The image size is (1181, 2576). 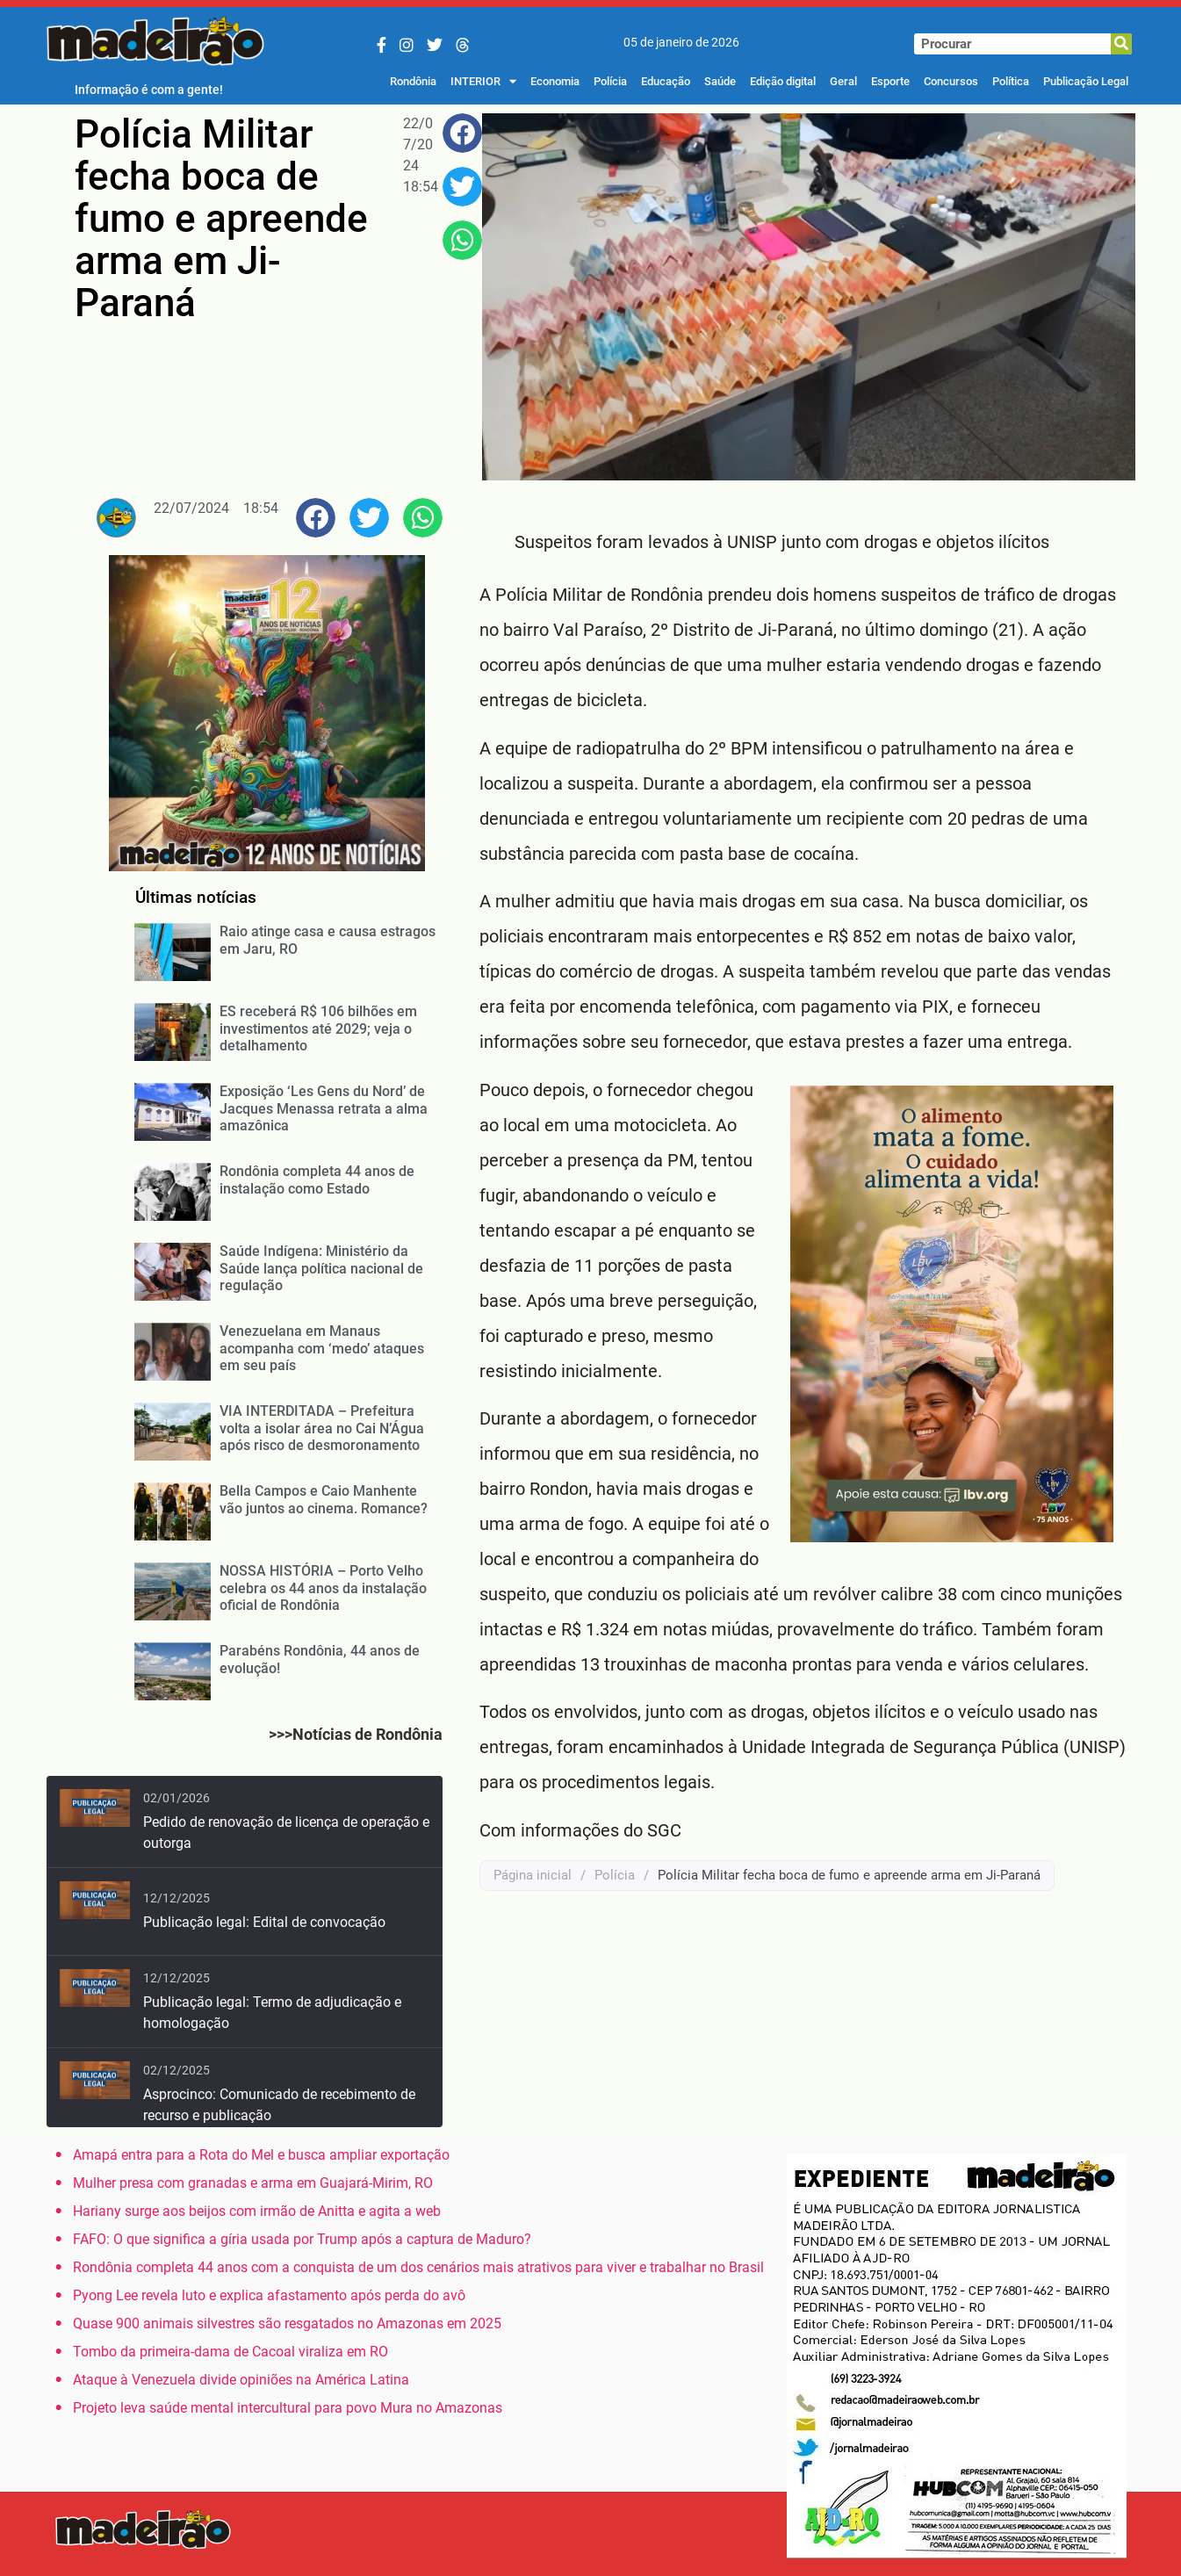 I want to click on Tombo da primeira-dama de Cacoal viraliza em RO, so click(x=230, y=2351).